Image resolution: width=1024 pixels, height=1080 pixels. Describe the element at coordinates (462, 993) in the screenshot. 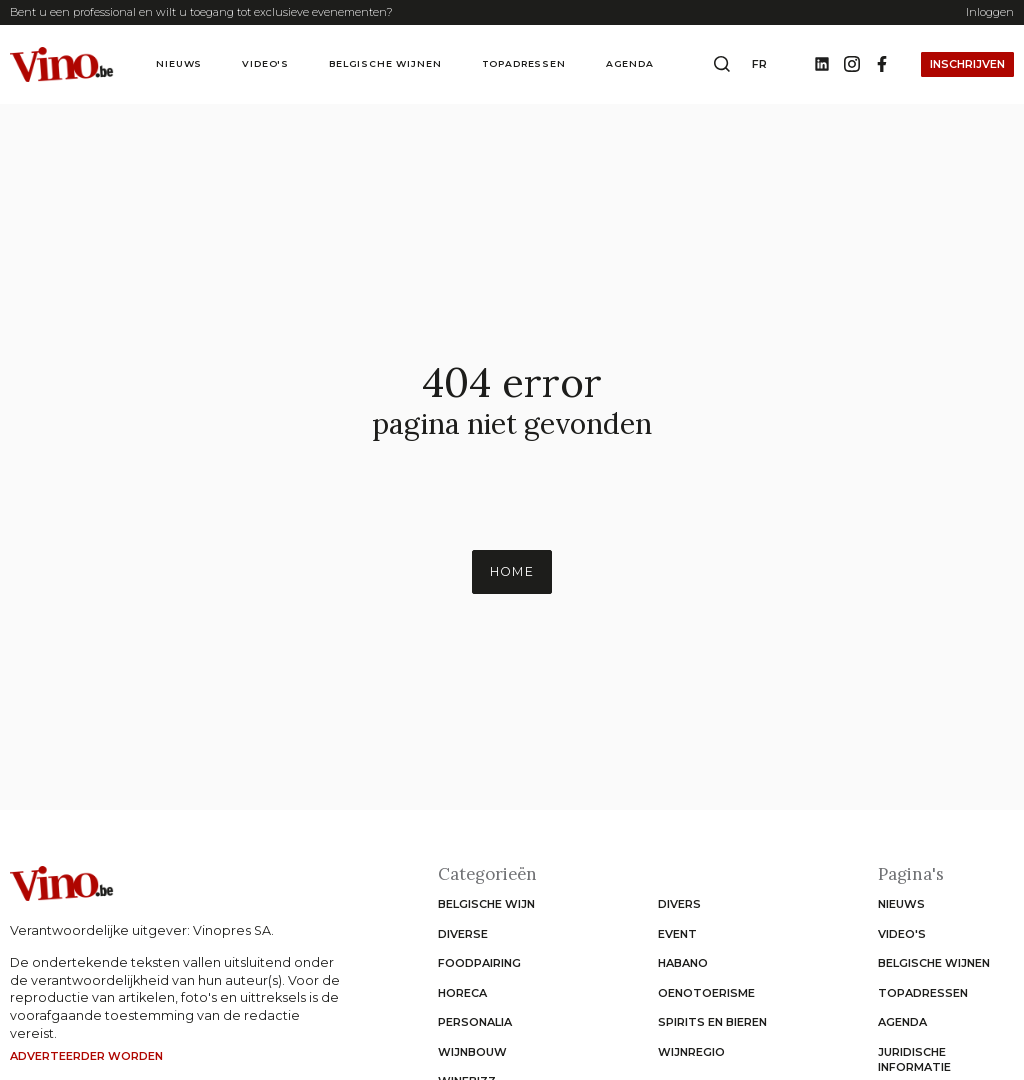

I see `Horeca` at that location.